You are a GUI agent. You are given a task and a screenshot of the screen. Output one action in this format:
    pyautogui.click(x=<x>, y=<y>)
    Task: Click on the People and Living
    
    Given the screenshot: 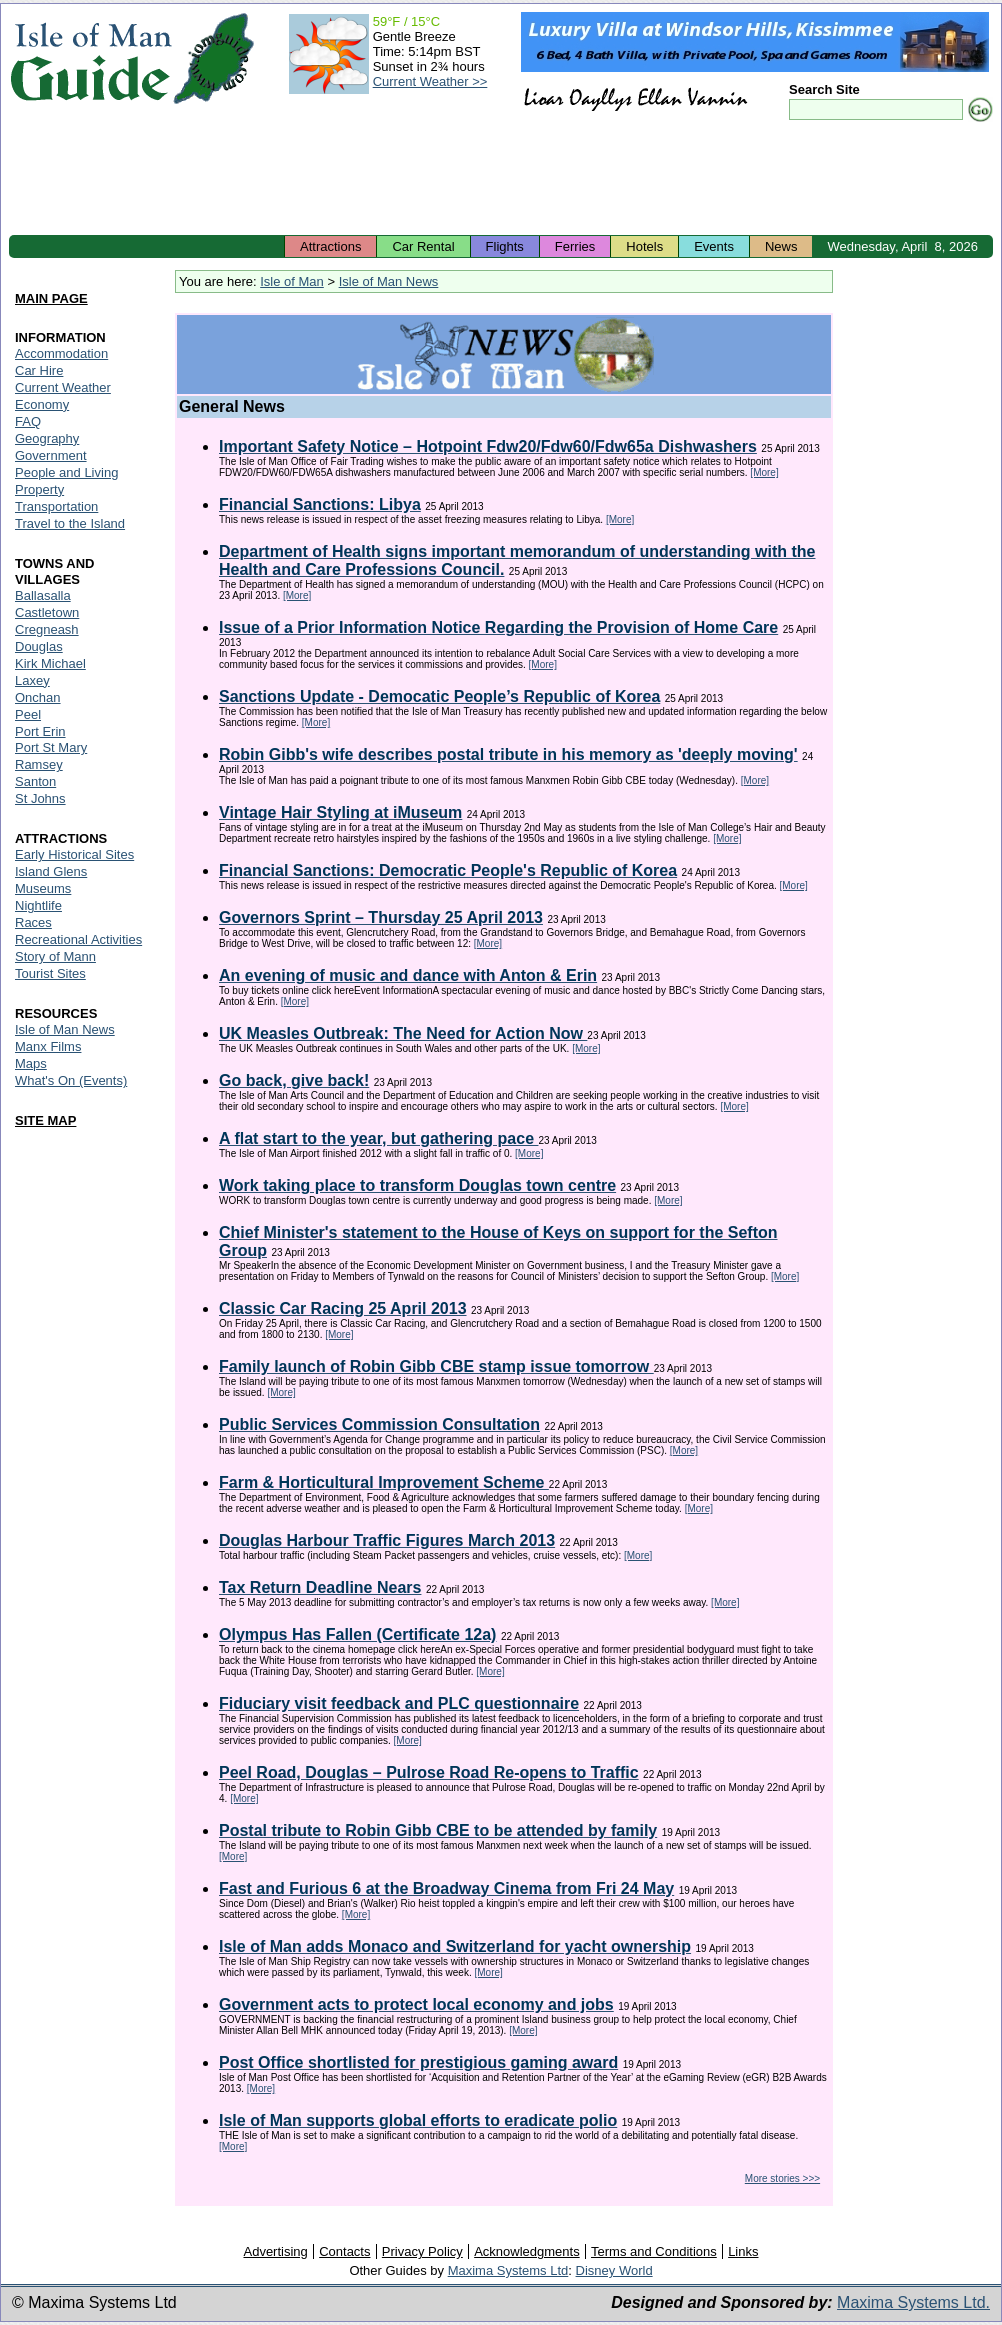 What is the action you would take?
    pyautogui.click(x=66, y=472)
    